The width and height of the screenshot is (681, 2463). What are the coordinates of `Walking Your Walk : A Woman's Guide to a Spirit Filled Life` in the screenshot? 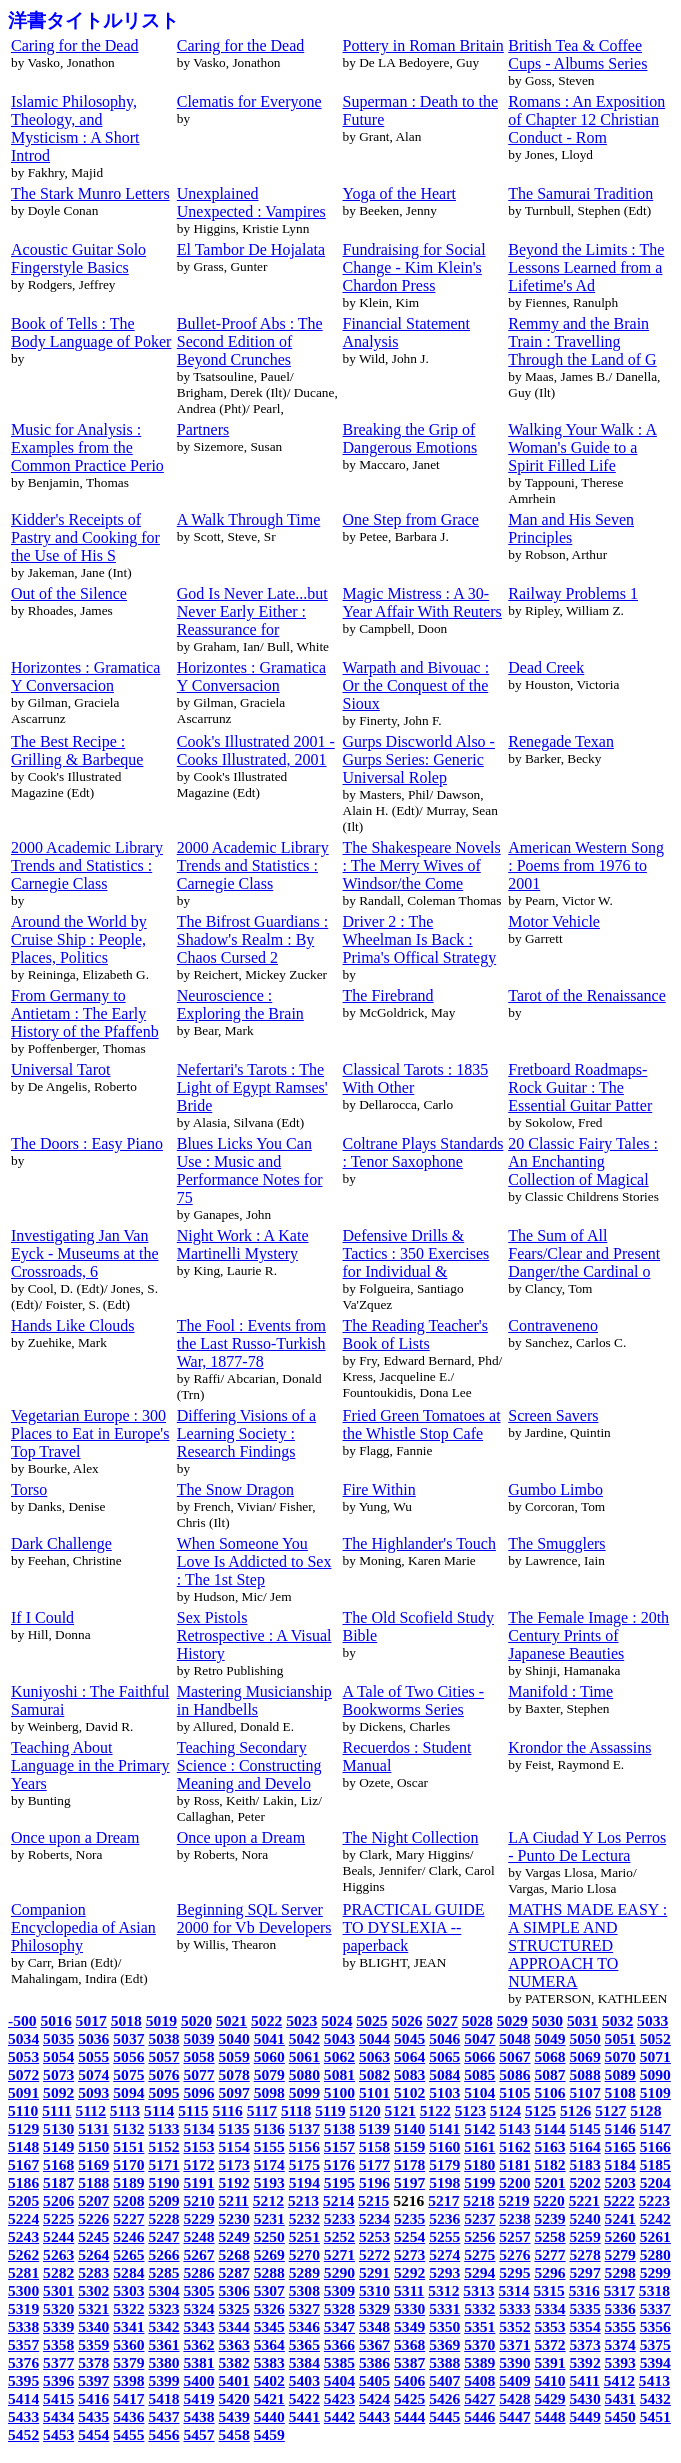 It's located at (582, 447).